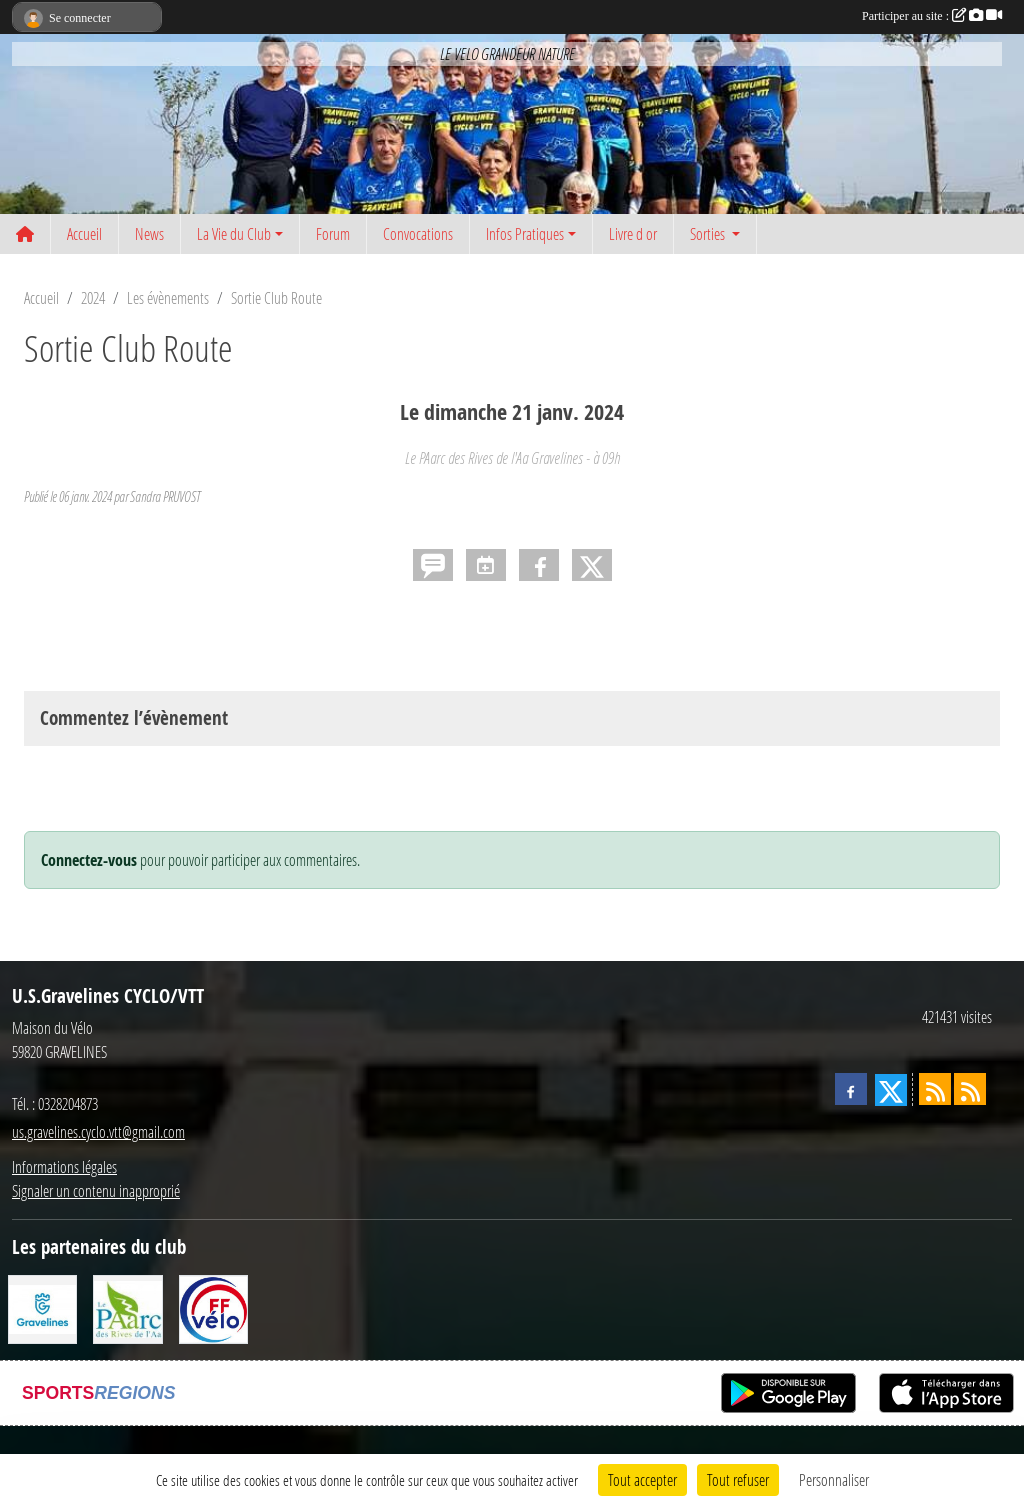 The image size is (1024, 1506). What do you see at coordinates (165, 496) in the screenshot?
I see `Sandra PRUVOST` at bounding box center [165, 496].